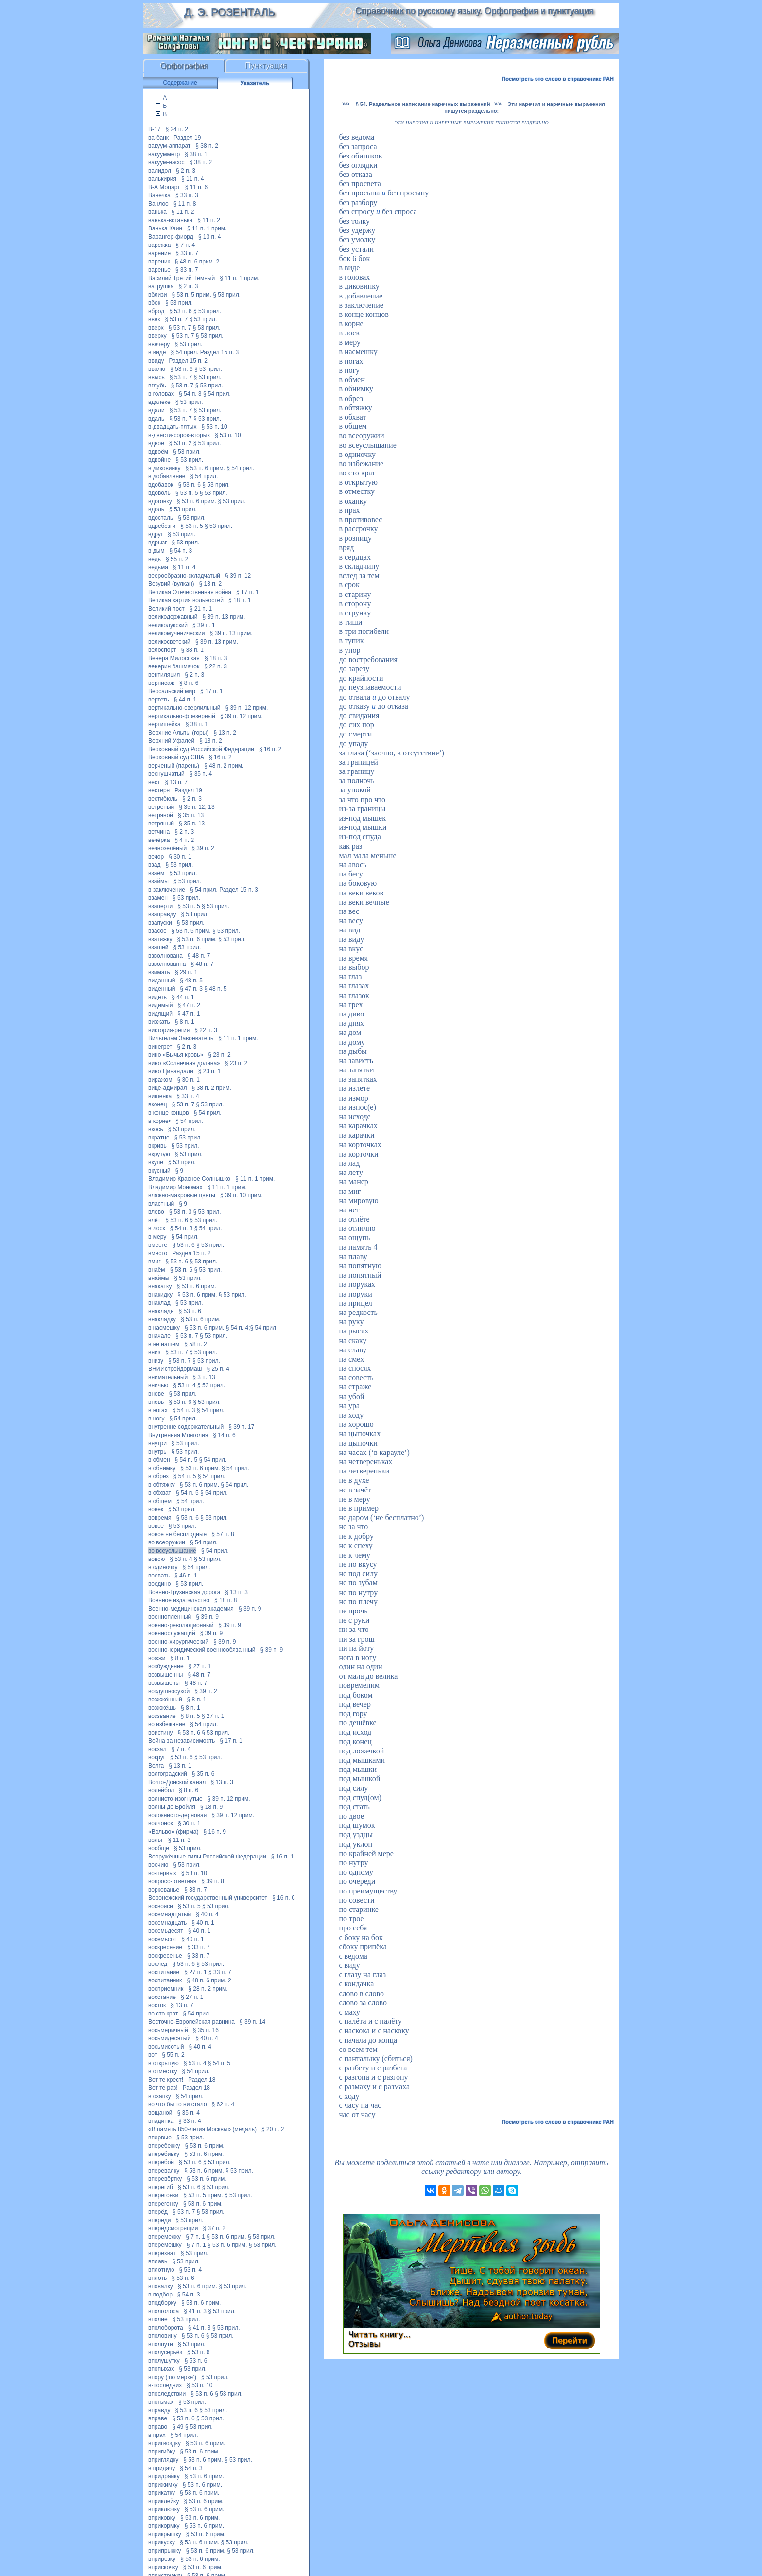  Describe the element at coordinates (166, 1724) in the screenshot. I see `во избежание` at that location.